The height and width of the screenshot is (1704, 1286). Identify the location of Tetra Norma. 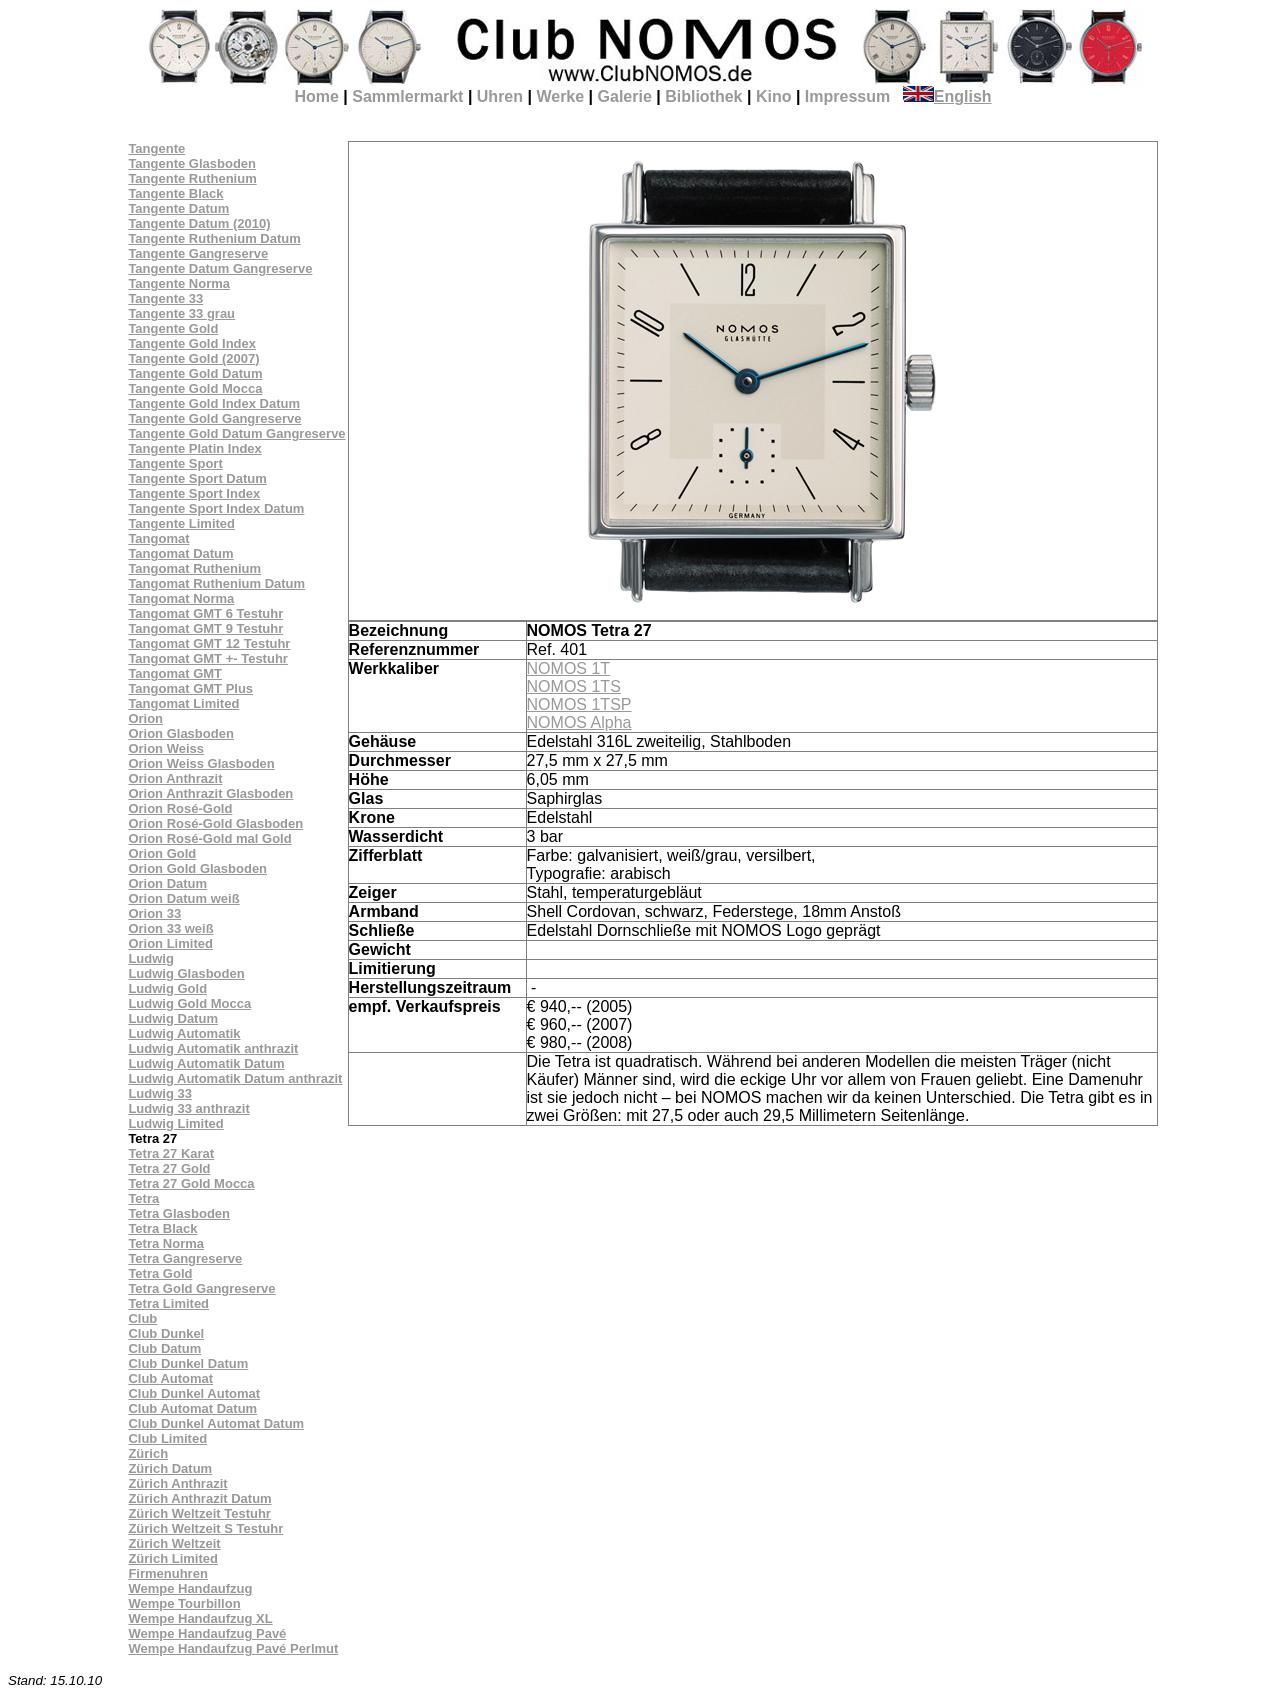
(166, 1243).